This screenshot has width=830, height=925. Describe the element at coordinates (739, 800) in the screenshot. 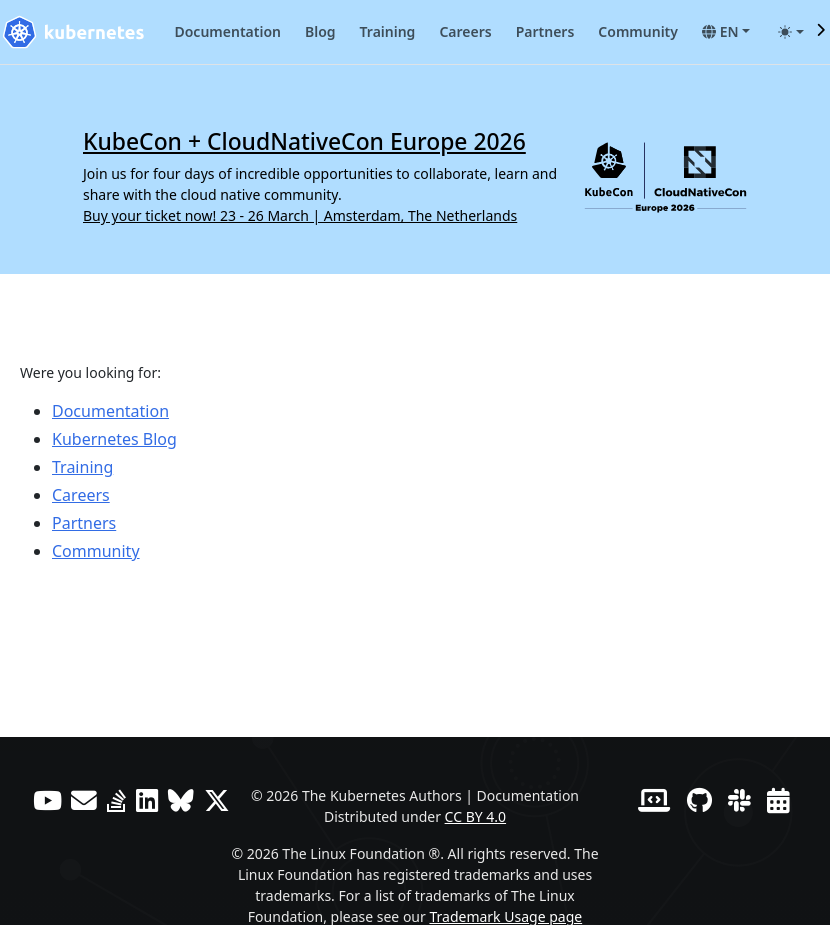

I see `[Slack]` at that location.